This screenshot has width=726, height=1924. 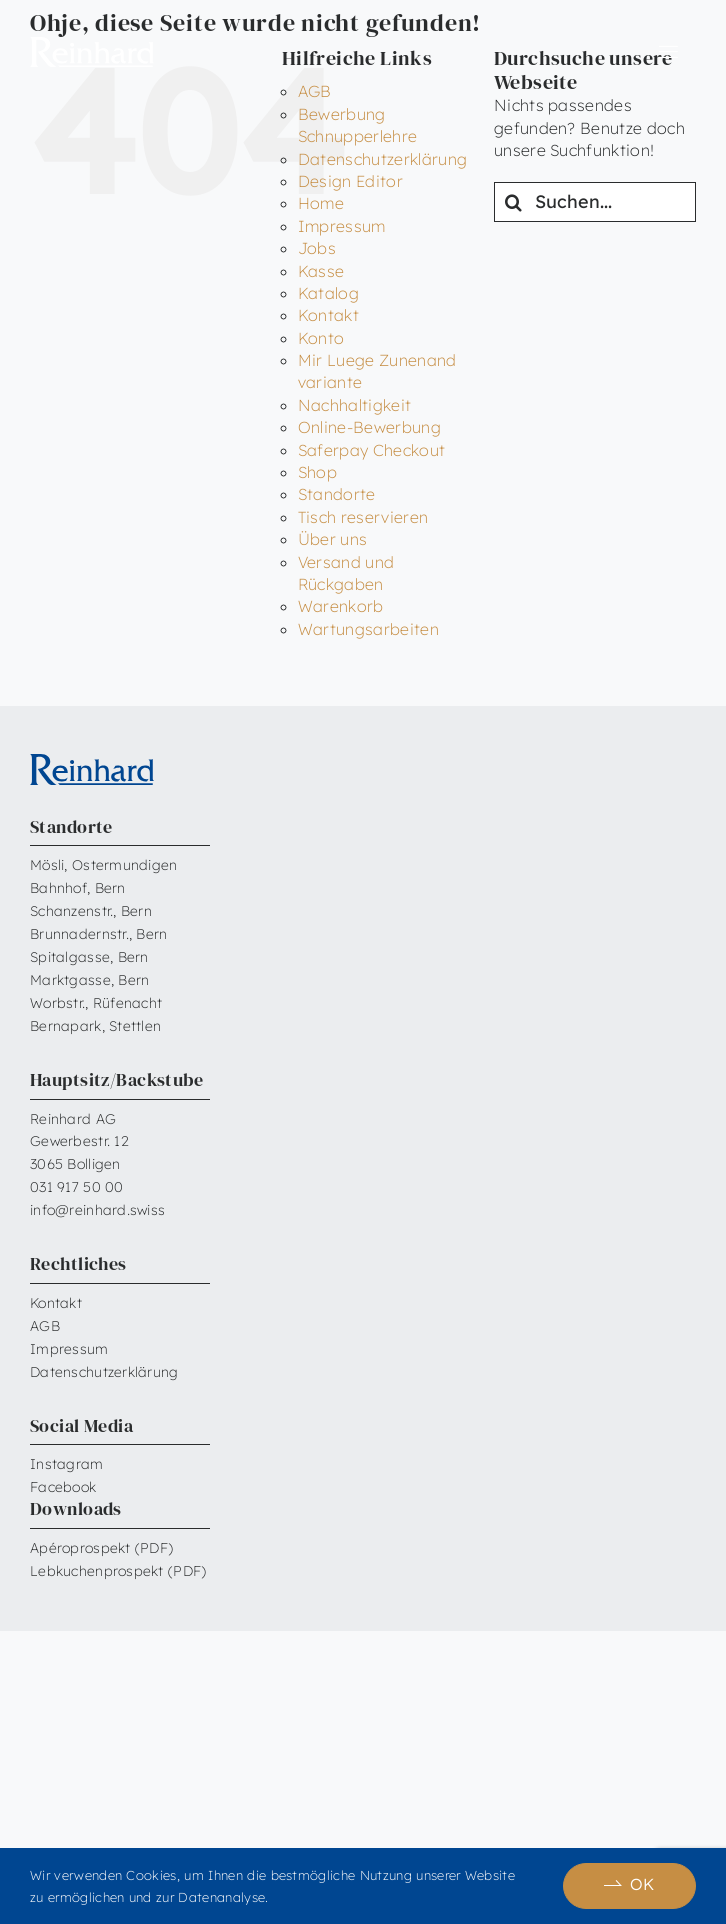 I want to click on Bernapark, Stettlen, so click(x=95, y=1026).